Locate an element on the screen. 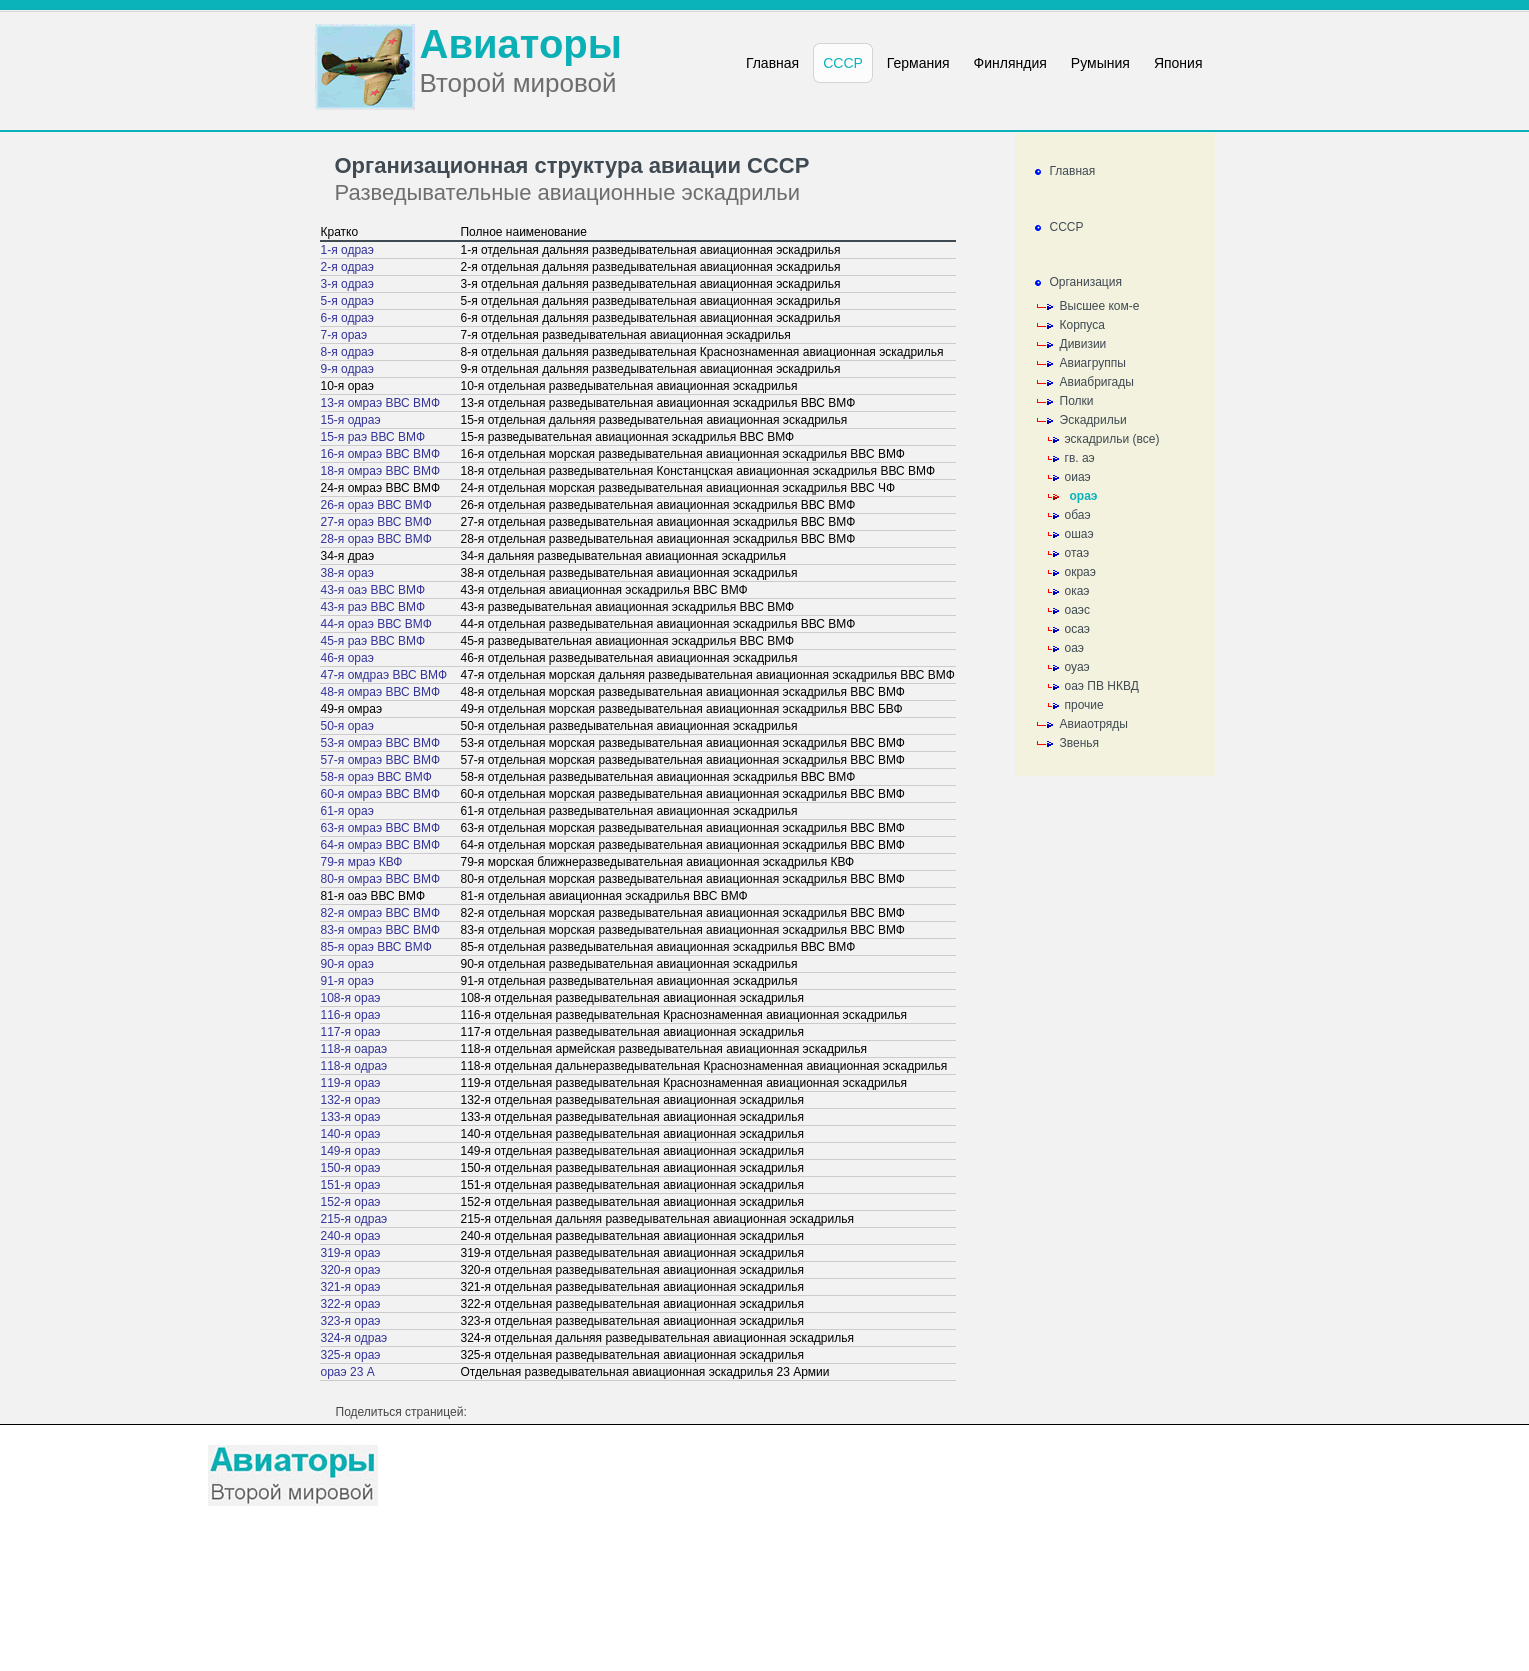 Image resolution: width=1529 pixels, height=1671 pixels. прочие is located at coordinates (1084, 705).